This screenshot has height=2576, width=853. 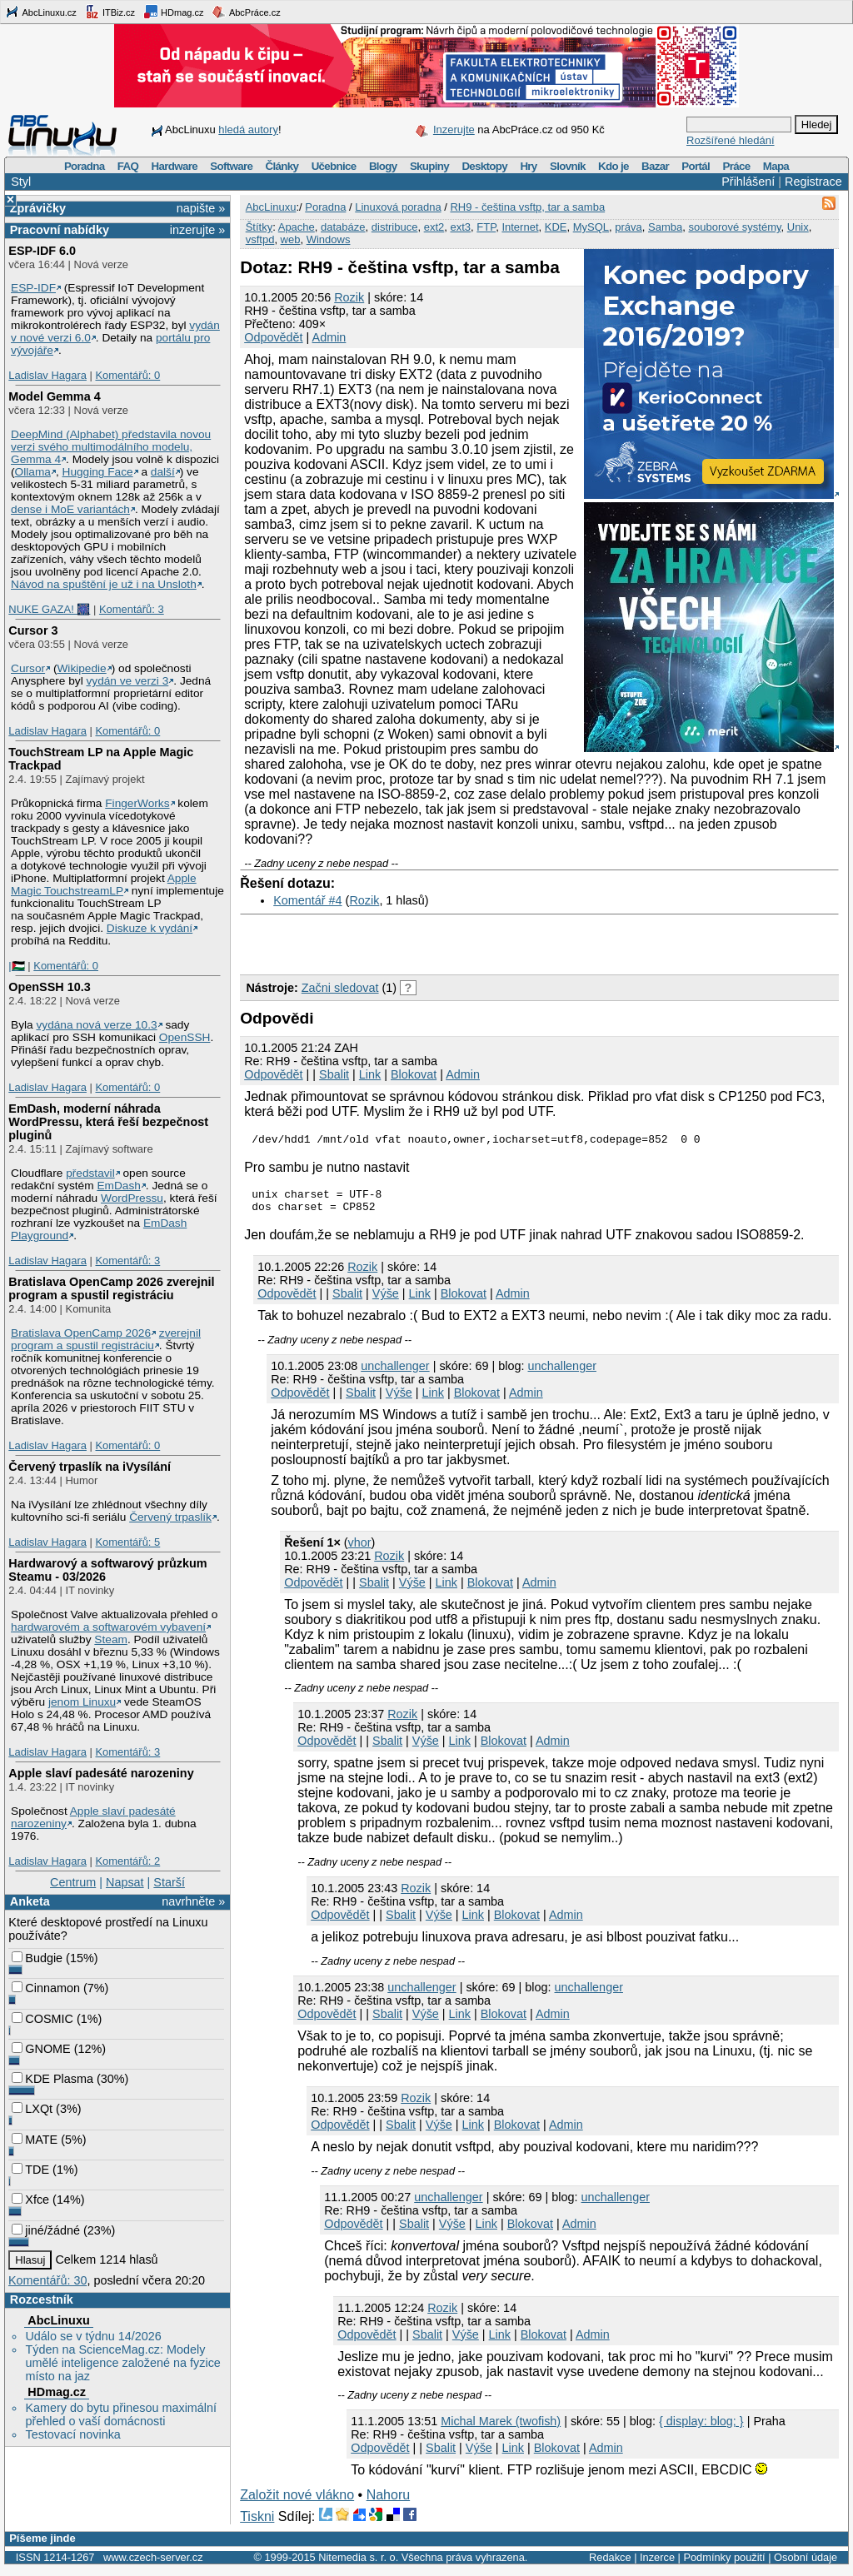 What do you see at coordinates (307, 900) in the screenshot?
I see `Komentář #4` at bounding box center [307, 900].